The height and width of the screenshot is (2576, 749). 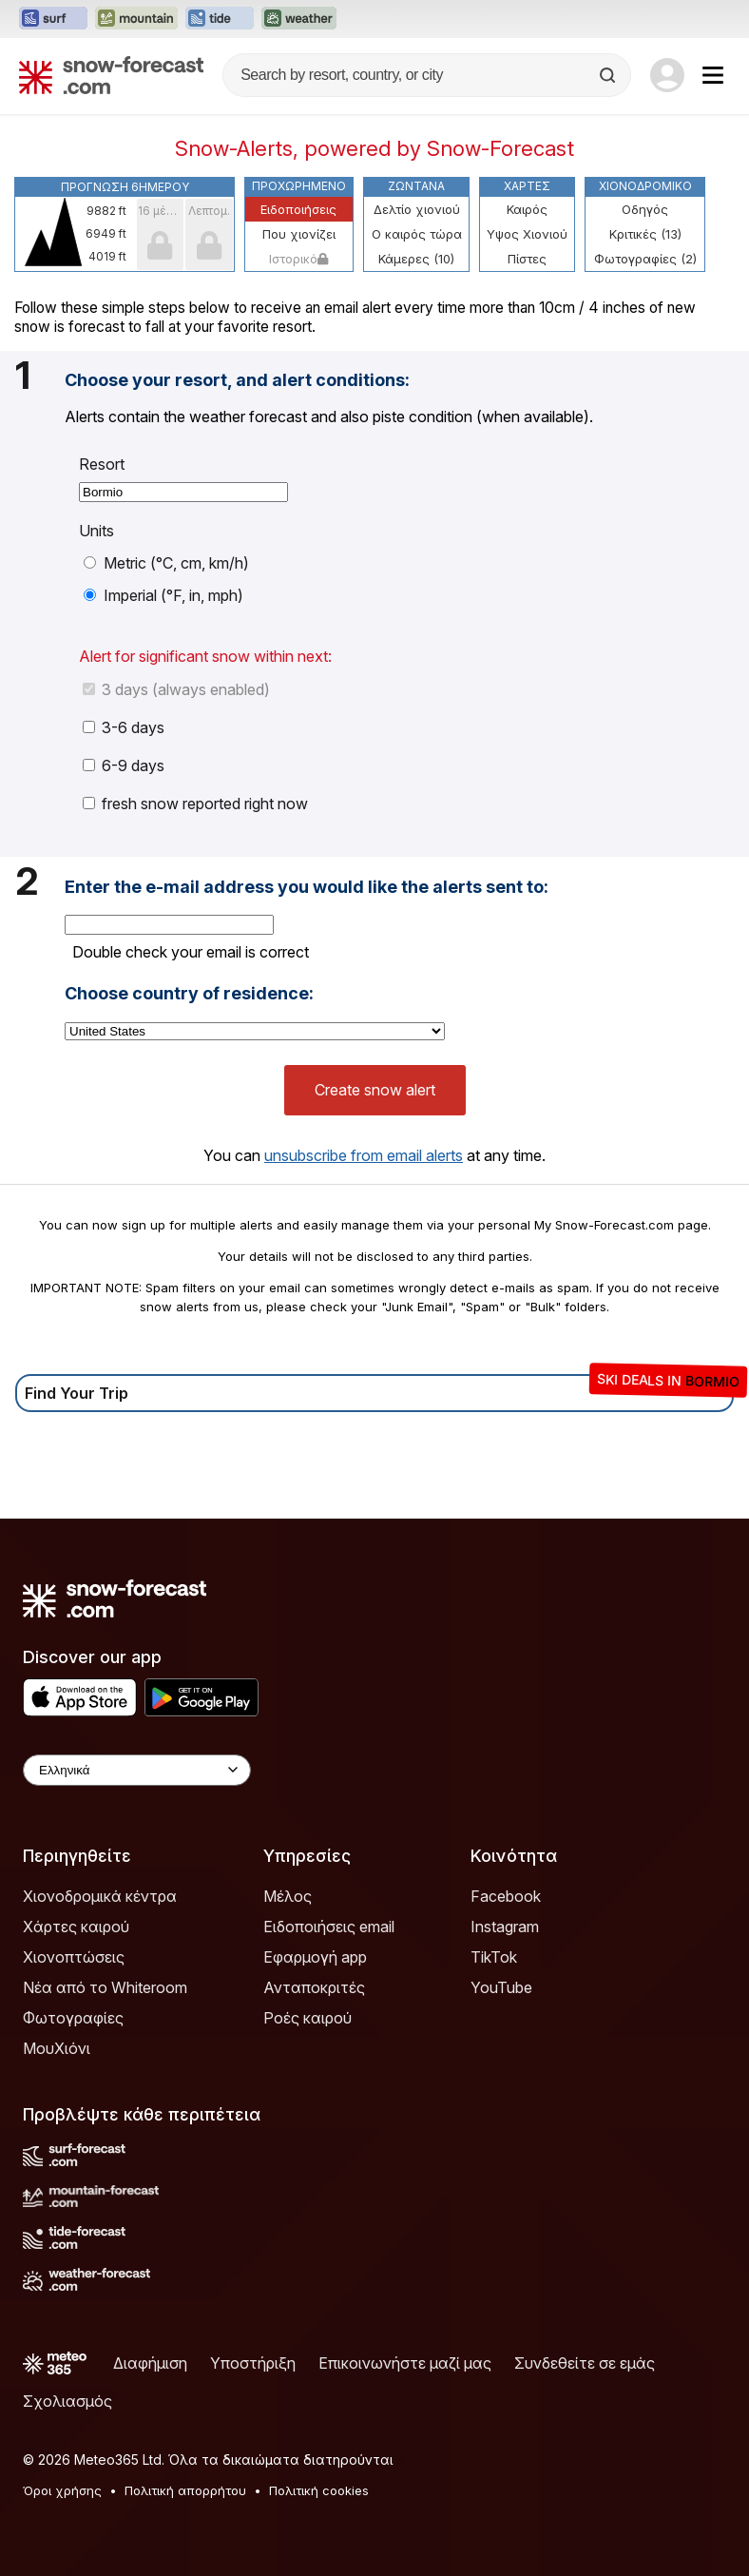 What do you see at coordinates (501, 1987) in the screenshot?
I see `YouTube` at bounding box center [501, 1987].